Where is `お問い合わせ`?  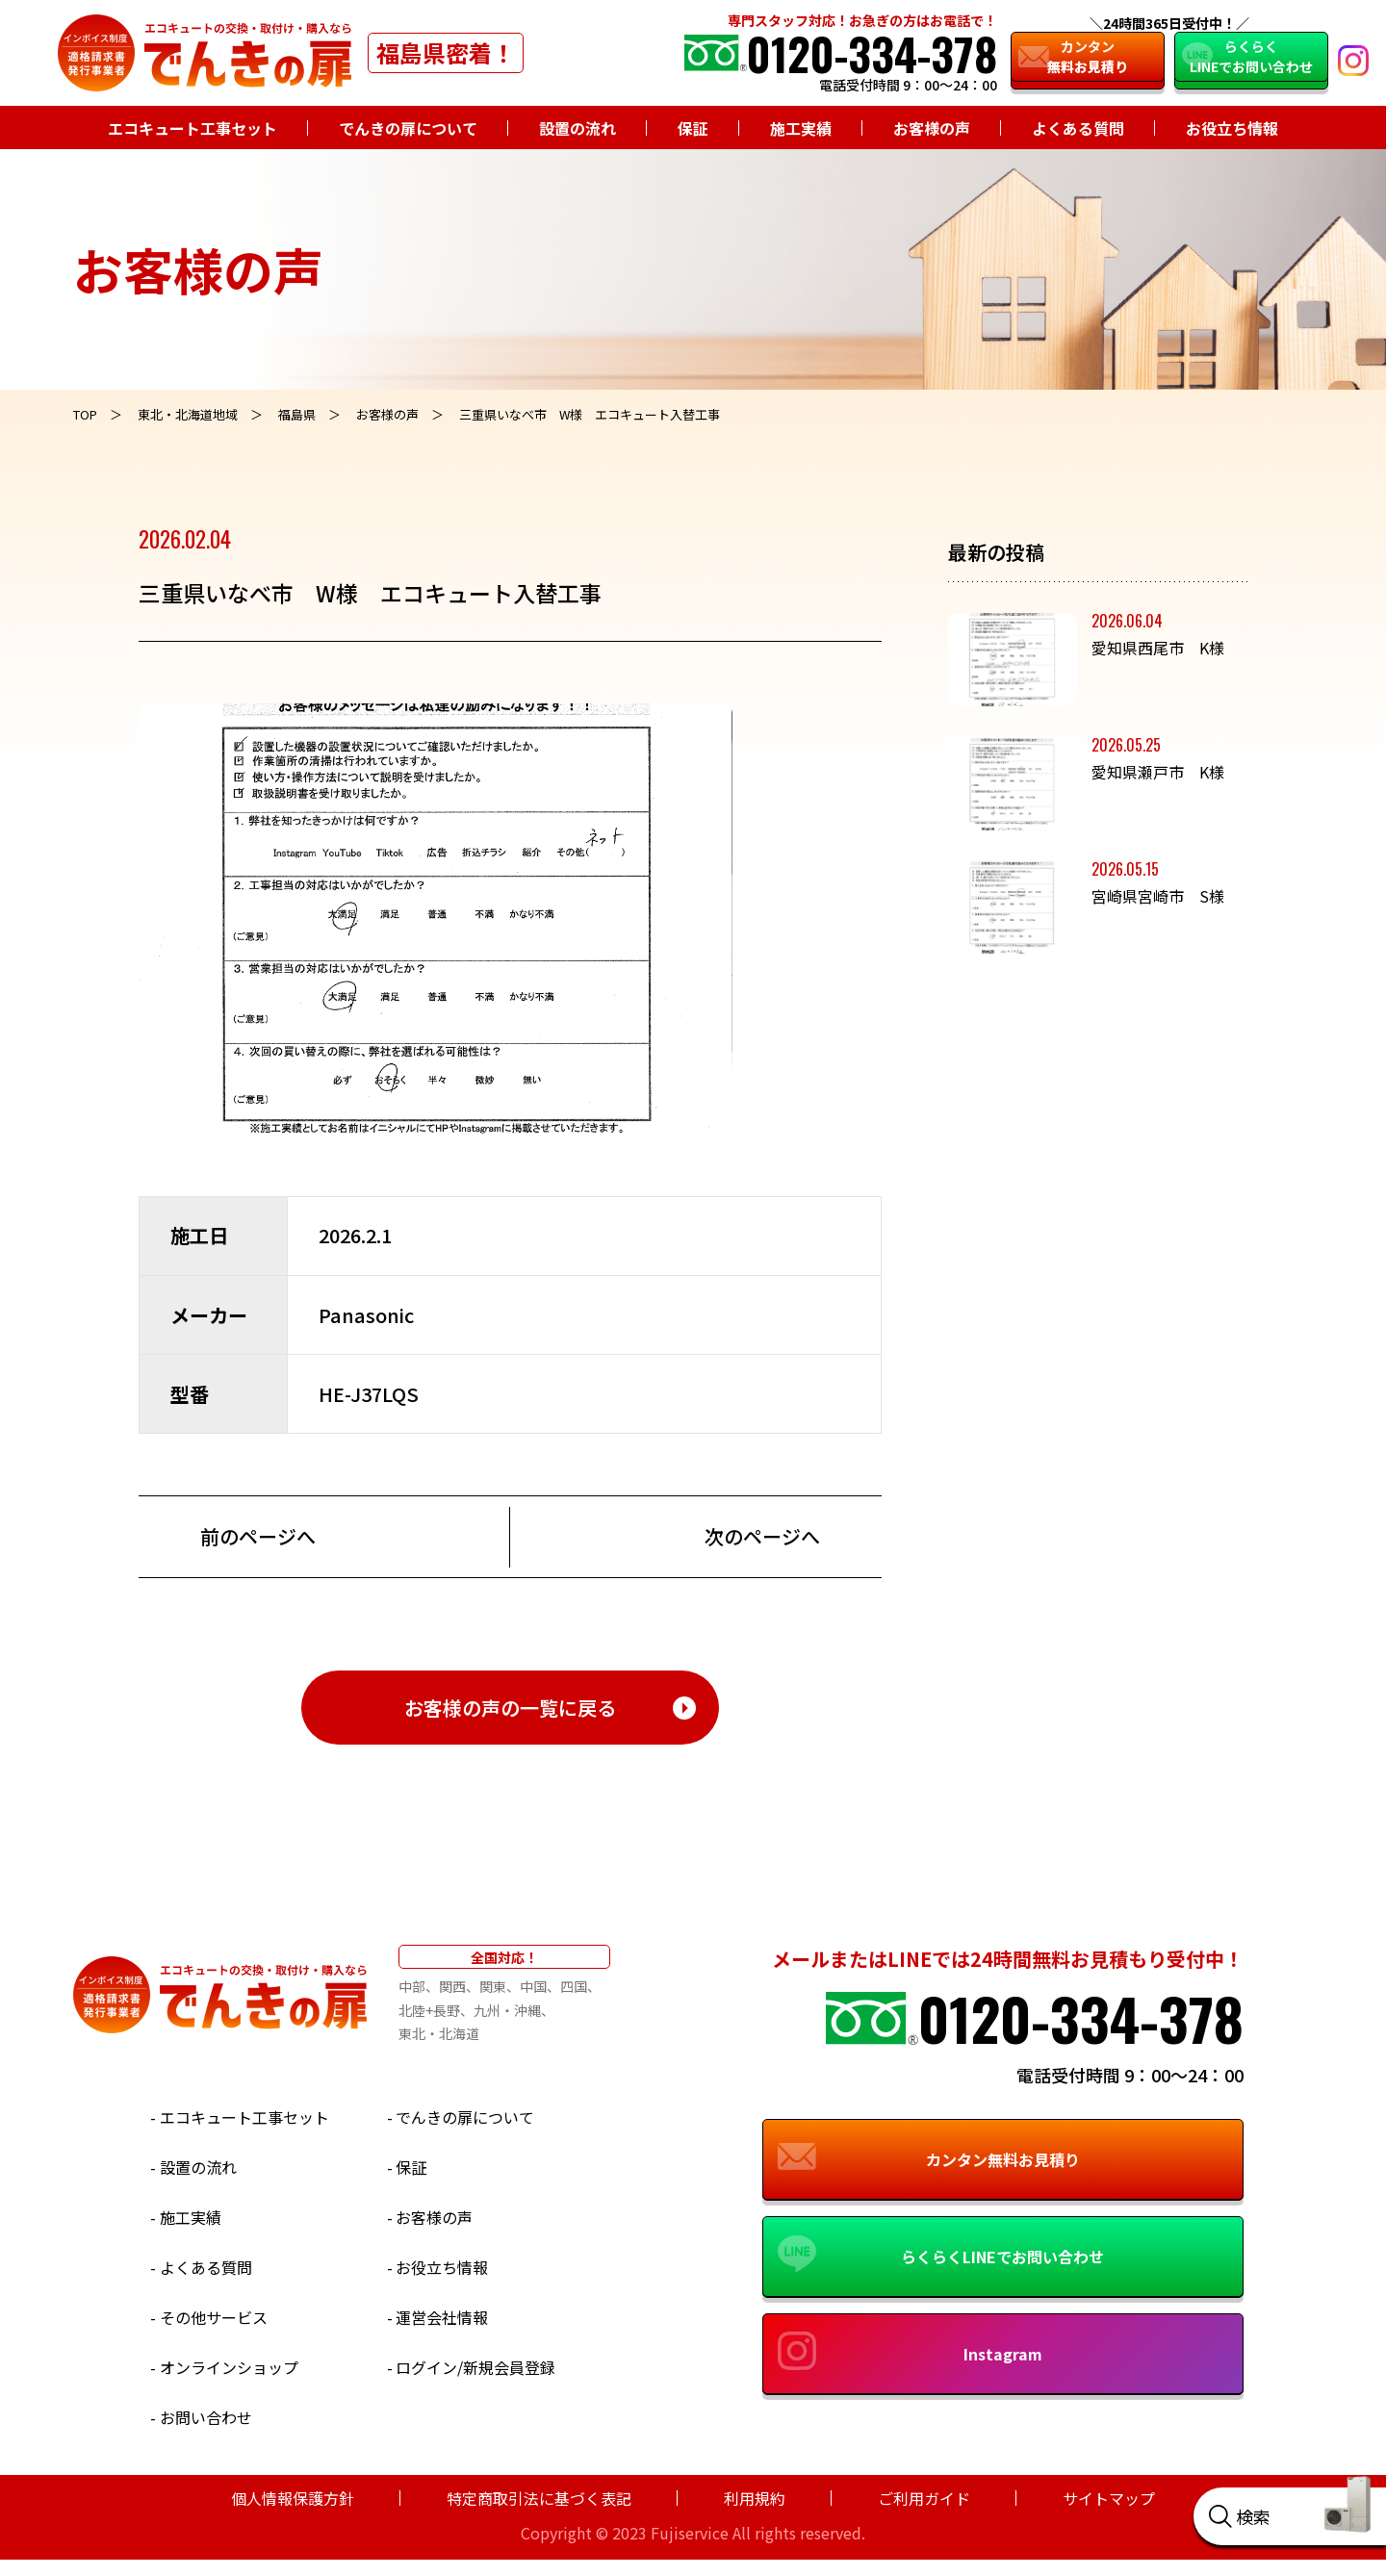 お問い合わせ is located at coordinates (206, 2417).